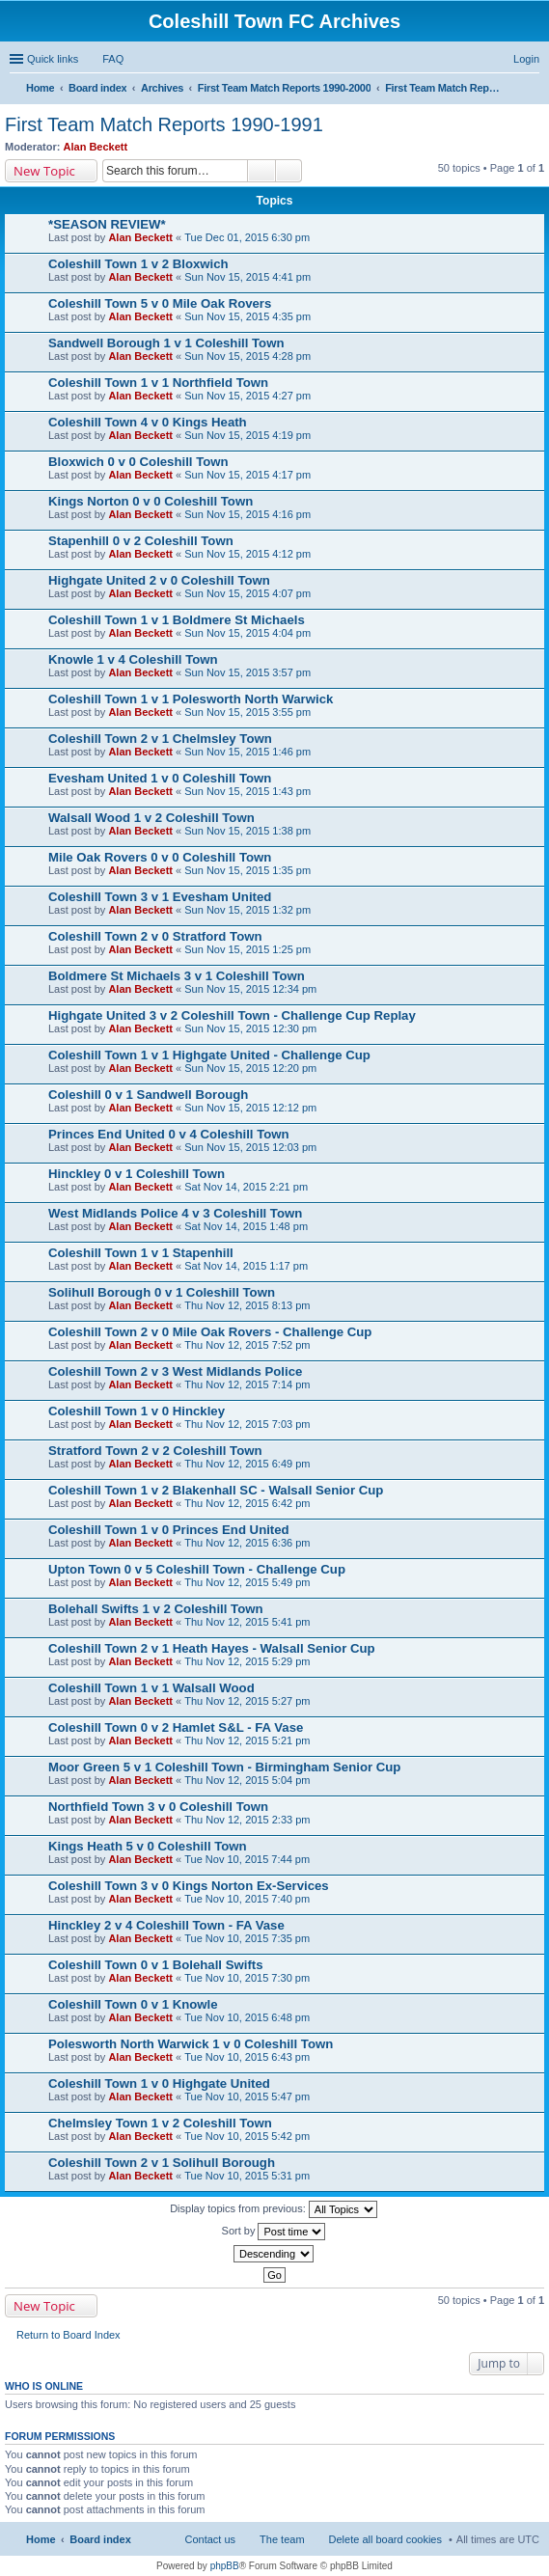 This screenshot has width=549, height=2576. I want to click on Hinckley 2 v 4 Coleshill Town - FA Vase, so click(166, 1925).